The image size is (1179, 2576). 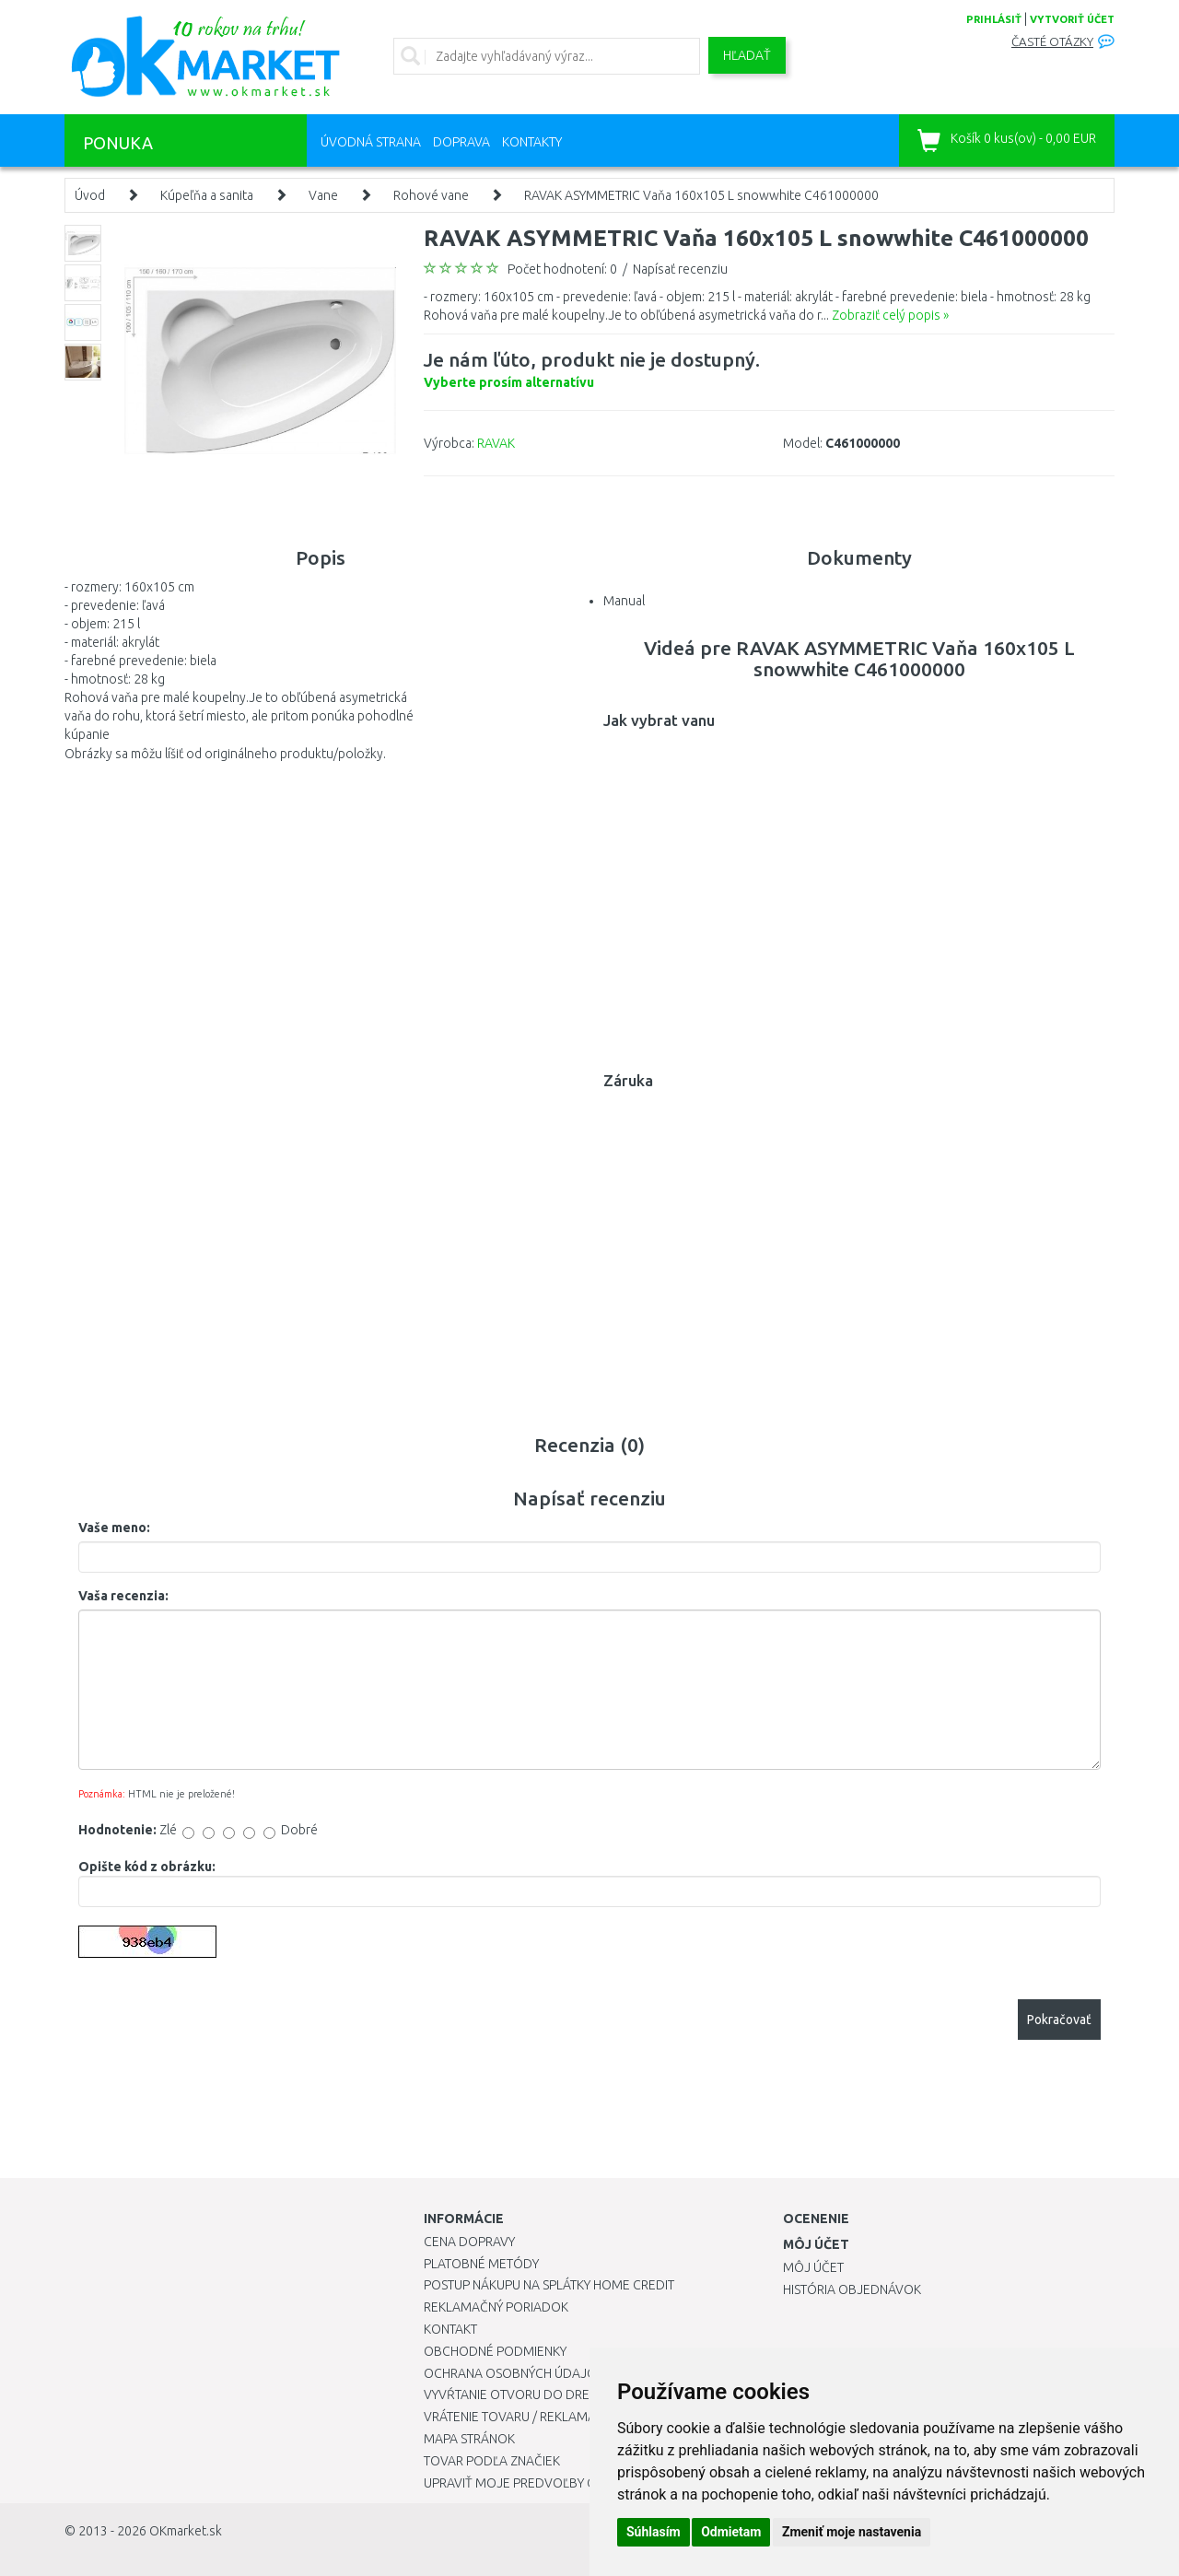 What do you see at coordinates (492, 2460) in the screenshot?
I see `Tovar podľa značiek` at bounding box center [492, 2460].